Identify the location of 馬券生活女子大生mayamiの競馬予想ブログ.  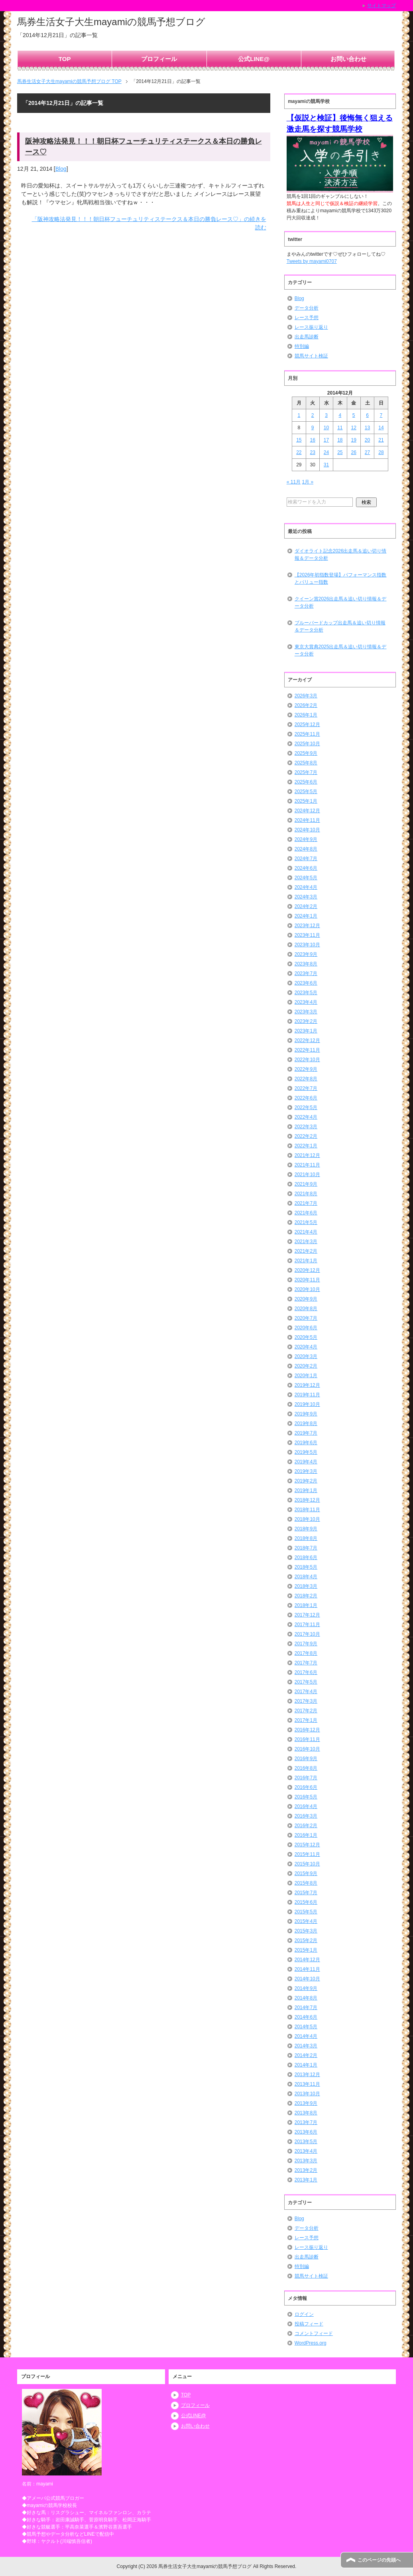
(111, 21).